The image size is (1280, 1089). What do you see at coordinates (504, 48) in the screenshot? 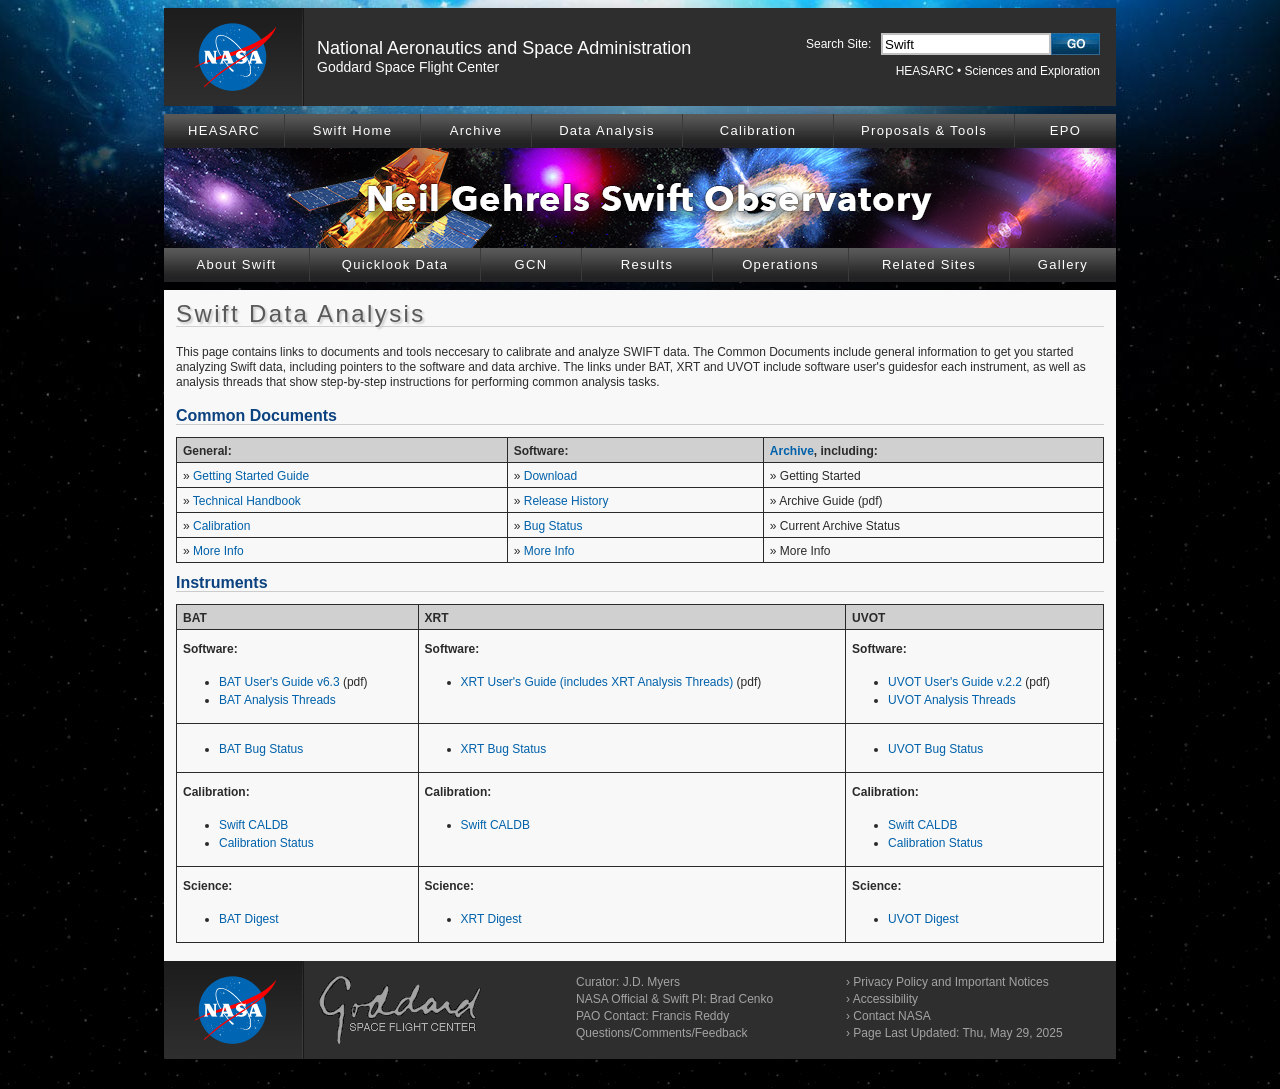
I see `National Aeronautics and Space Administration` at bounding box center [504, 48].